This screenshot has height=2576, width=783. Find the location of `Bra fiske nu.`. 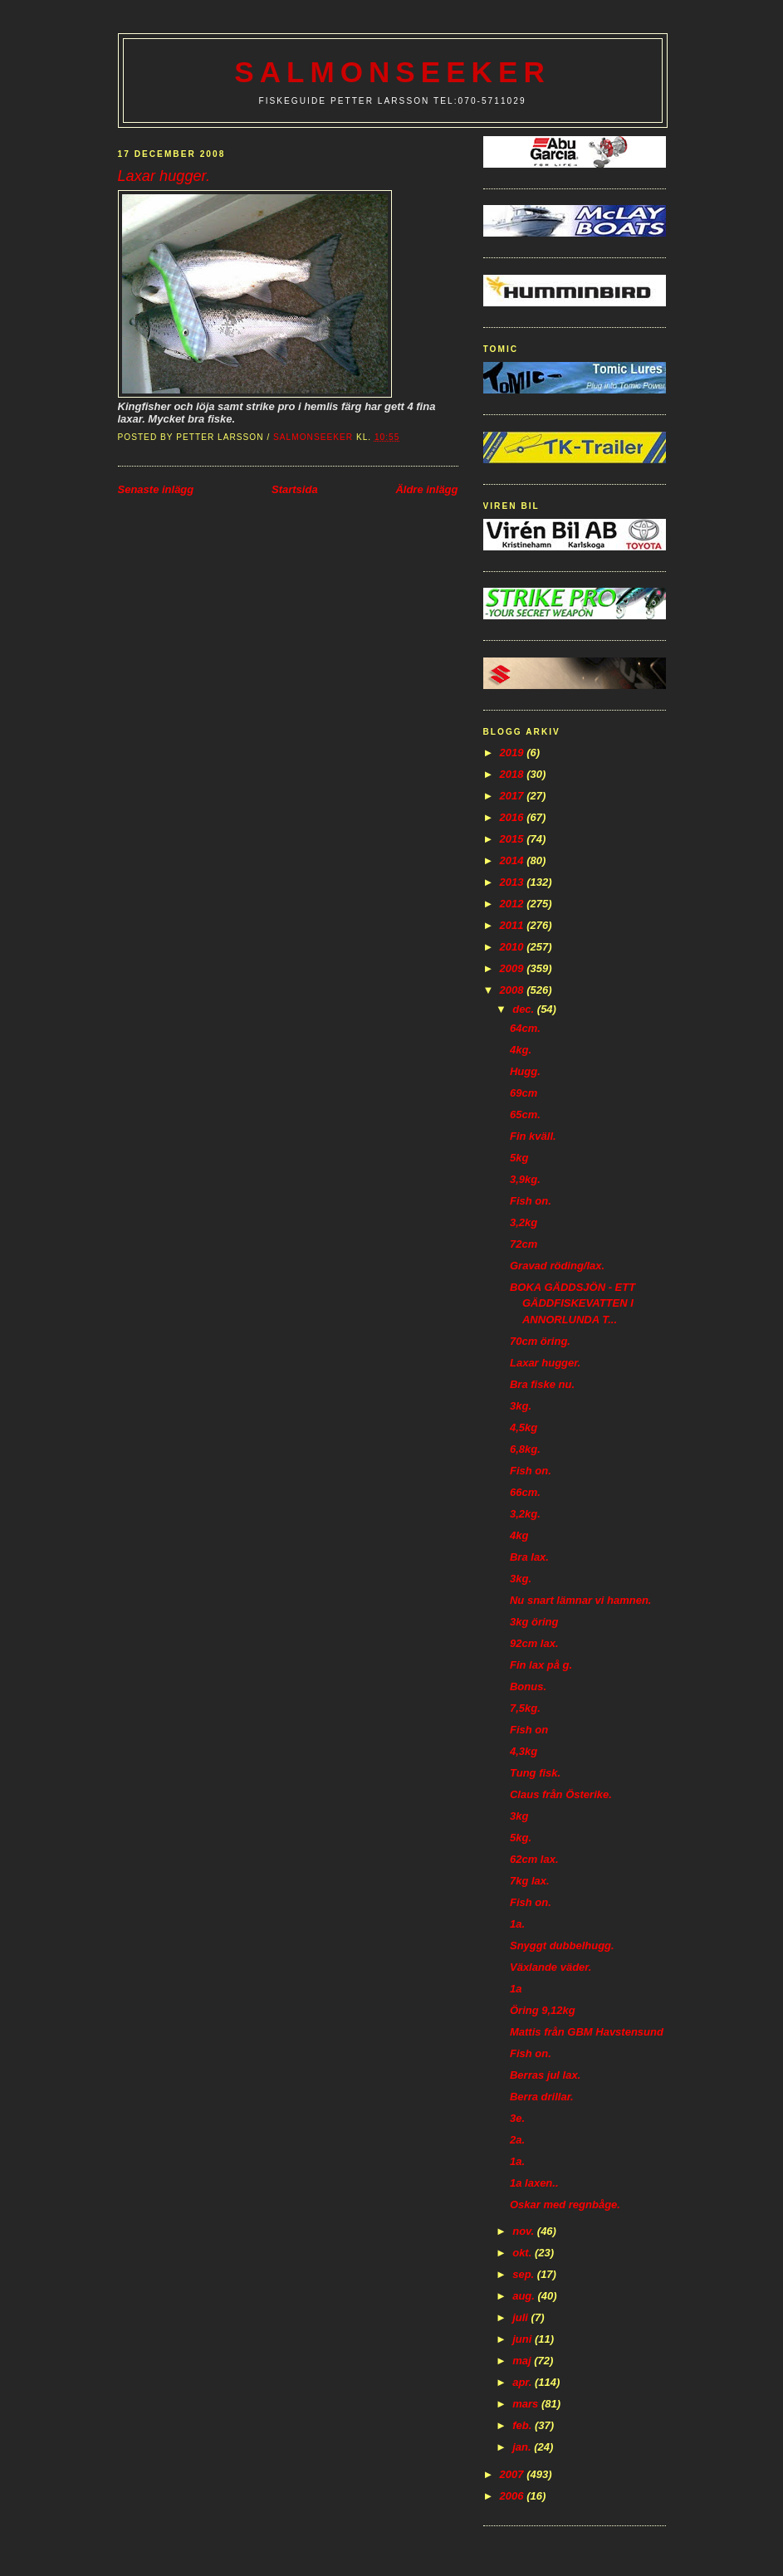

Bra fiske nu. is located at coordinates (542, 1384).